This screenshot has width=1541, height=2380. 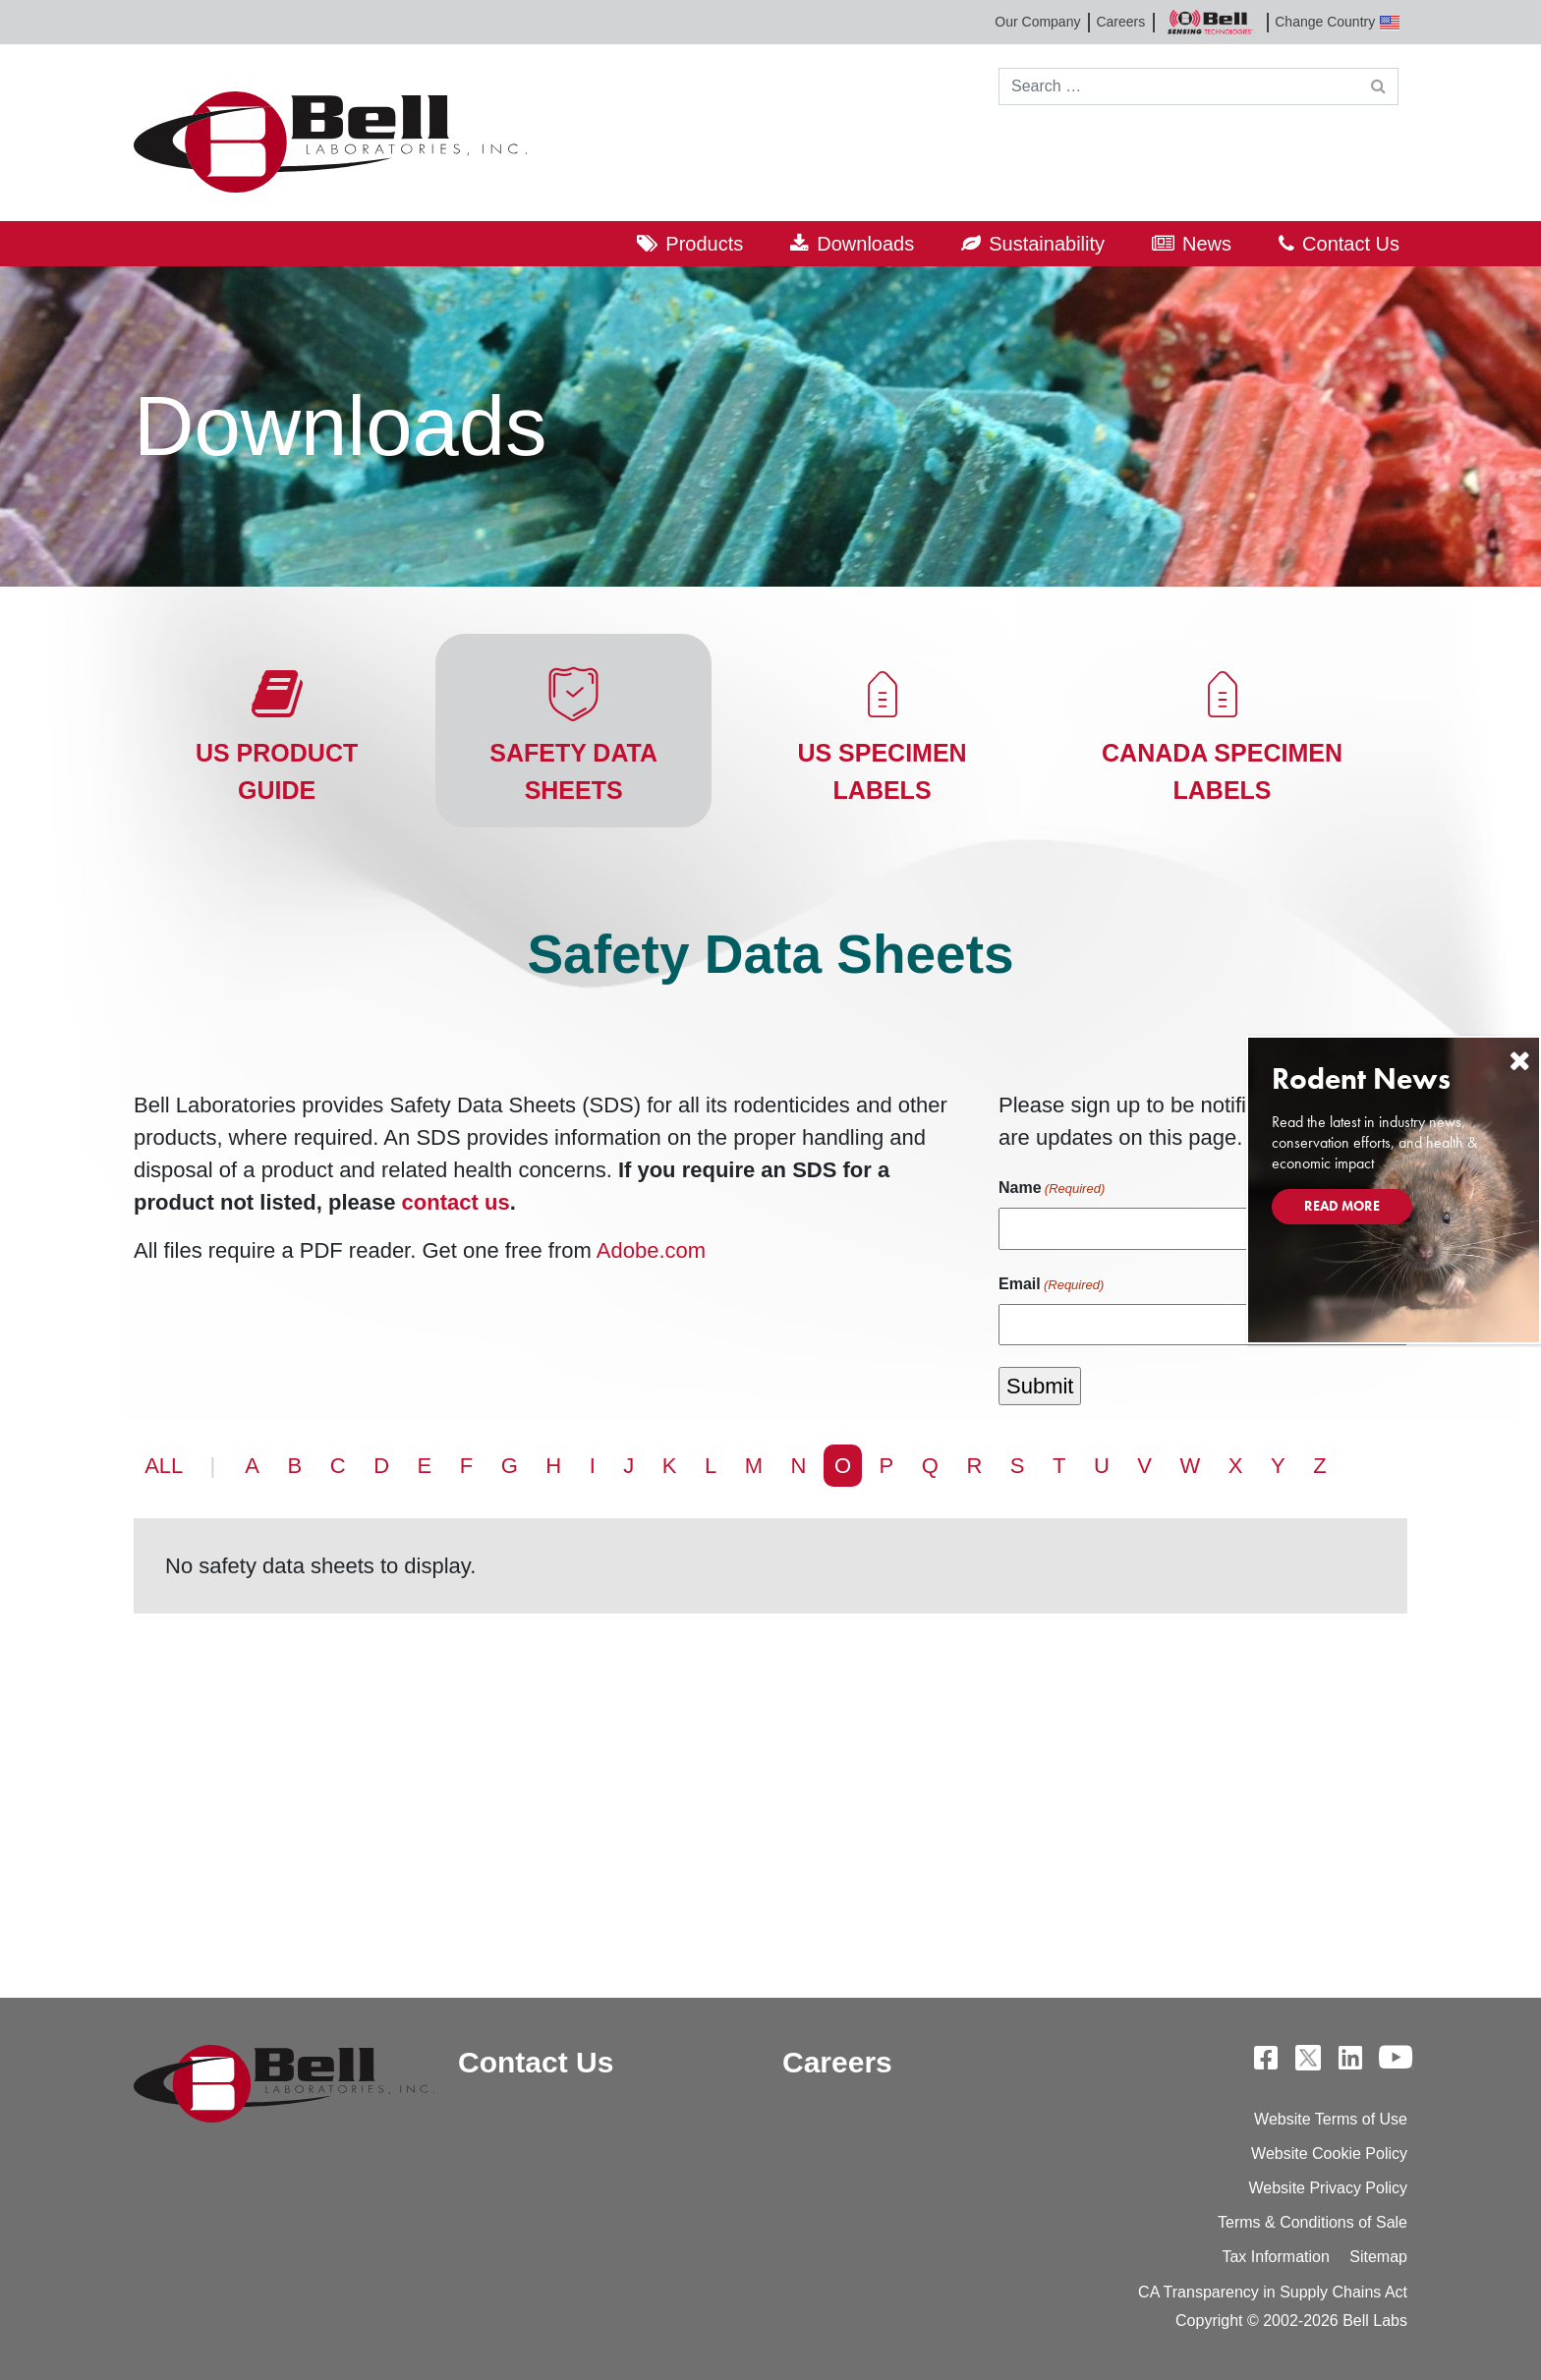 What do you see at coordinates (1337, 22) in the screenshot?
I see `Change Country` at bounding box center [1337, 22].